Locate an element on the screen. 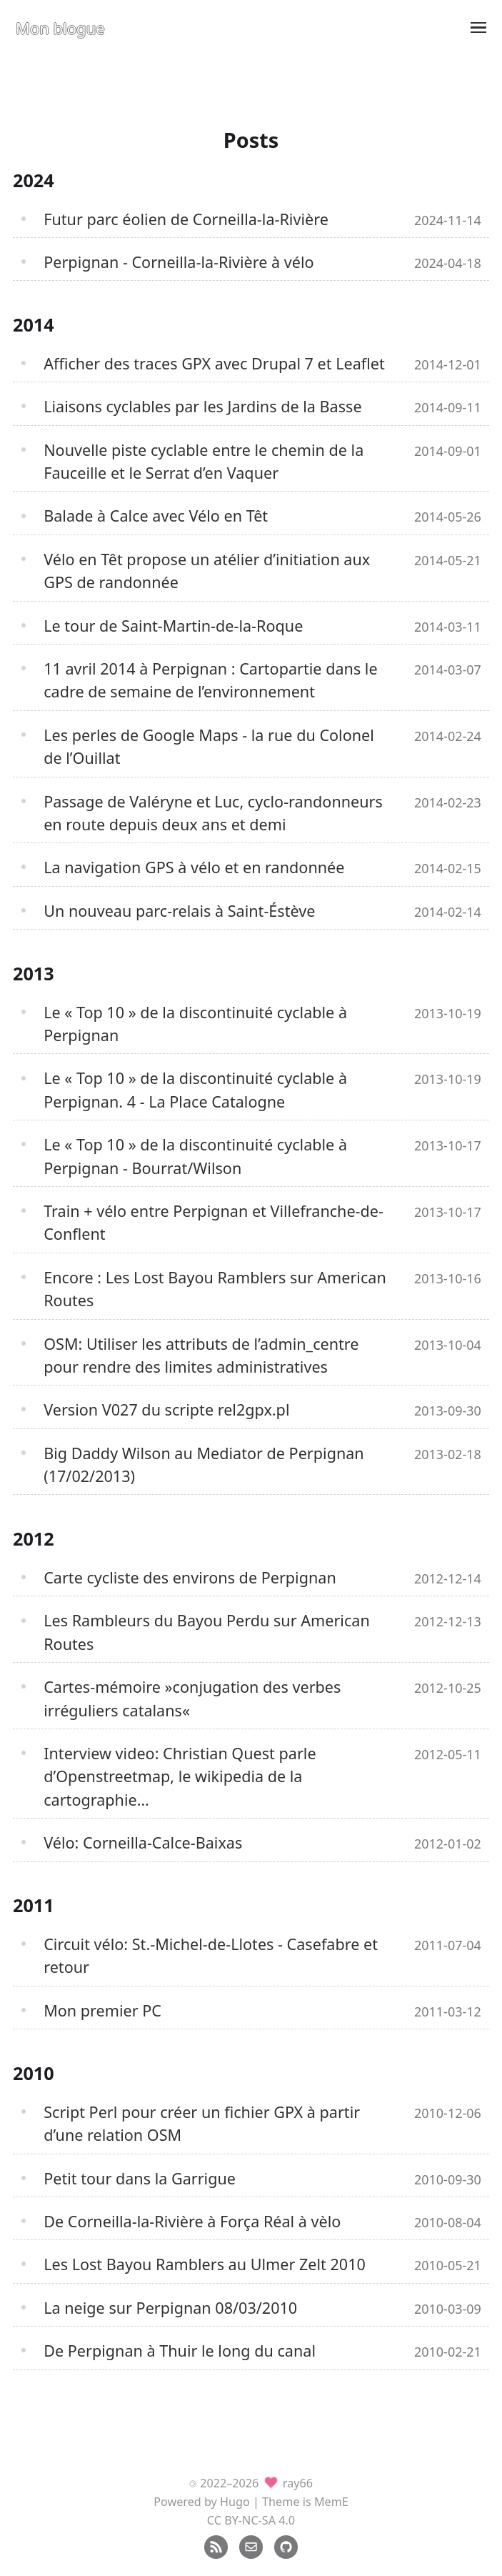 The image size is (502, 2576). Mon blogue is located at coordinates (60, 28).